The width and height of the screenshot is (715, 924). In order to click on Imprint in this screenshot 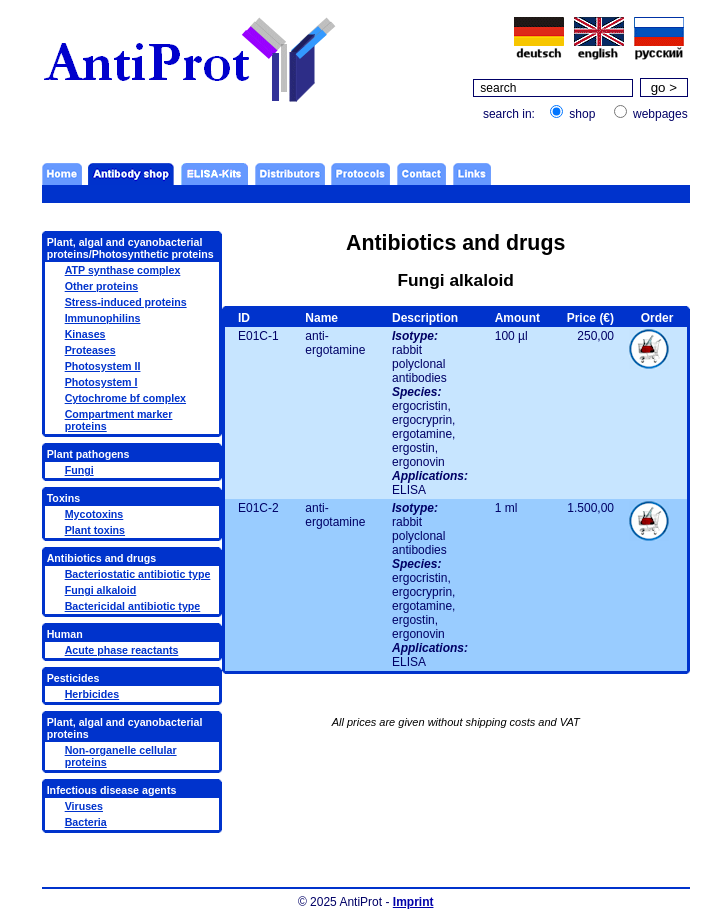, I will do `click(413, 902)`.